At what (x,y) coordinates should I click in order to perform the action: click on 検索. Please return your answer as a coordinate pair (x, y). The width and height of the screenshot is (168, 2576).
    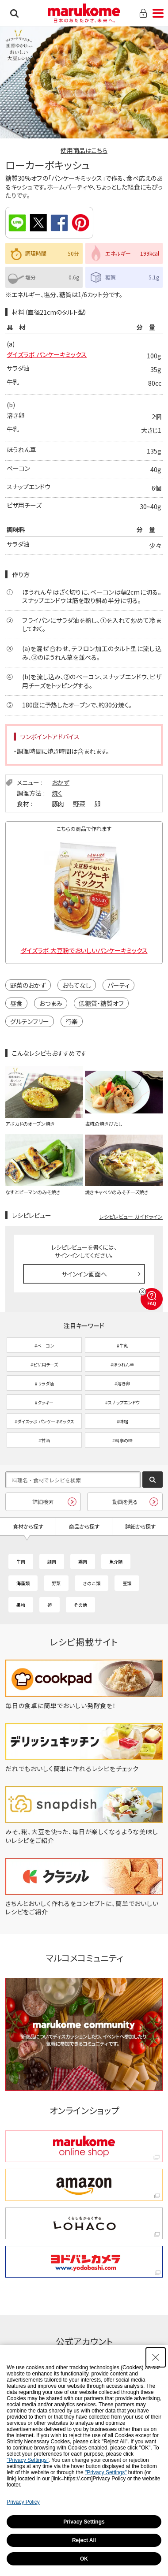
    Looking at the image, I should click on (14, 13).